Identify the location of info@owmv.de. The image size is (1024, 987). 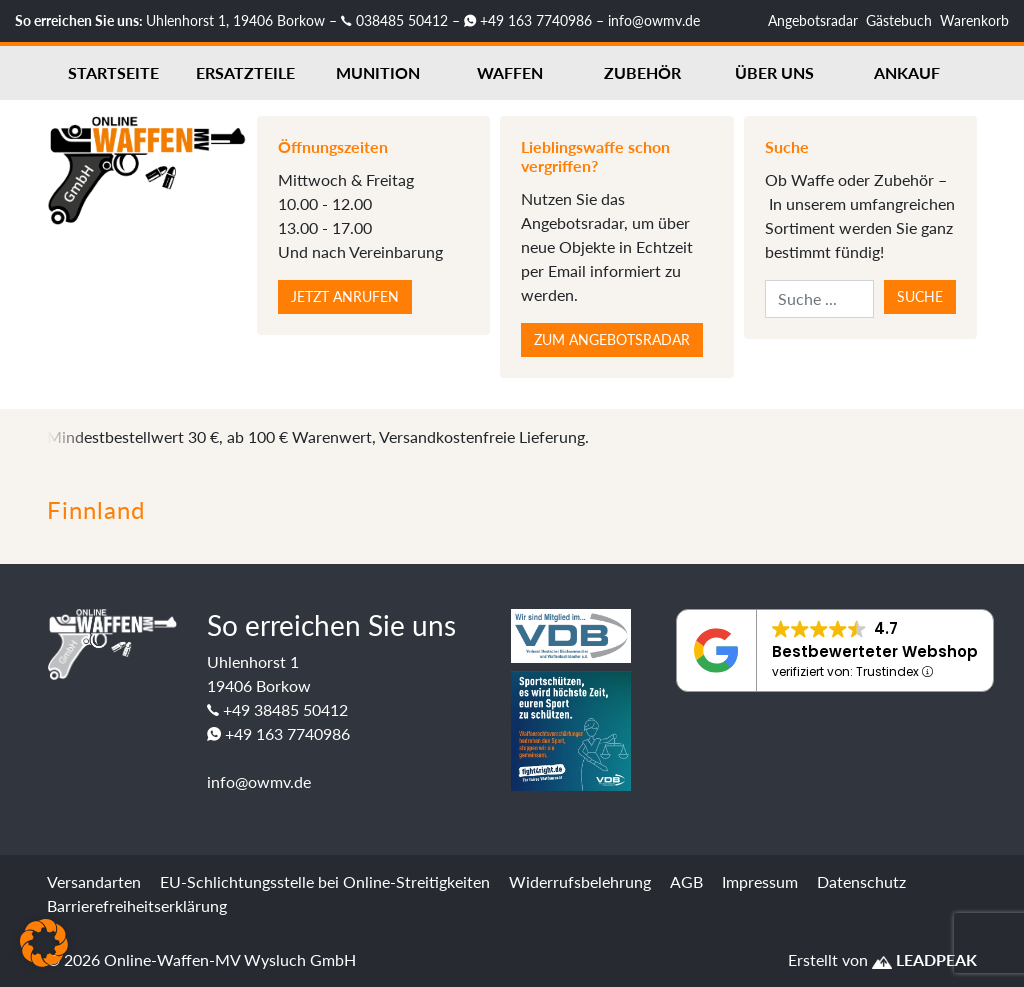
(654, 20).